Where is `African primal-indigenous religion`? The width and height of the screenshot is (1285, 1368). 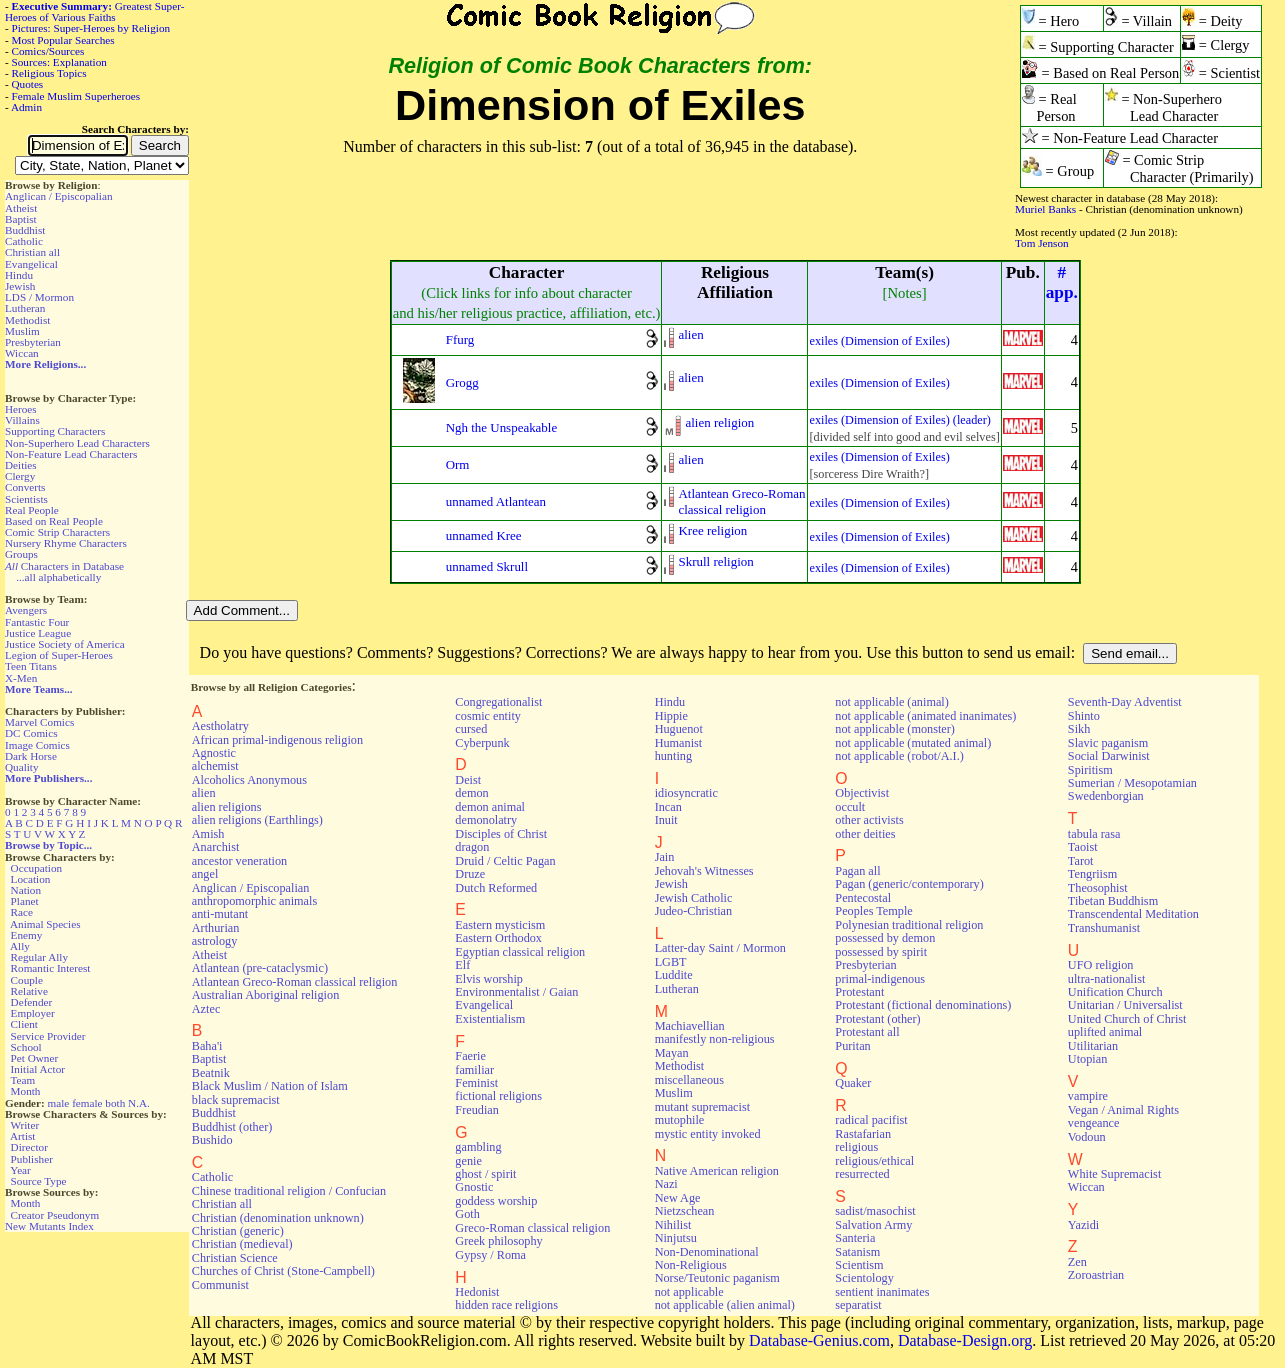 African primal-indigenous religion is located at coordinates (277, 740).